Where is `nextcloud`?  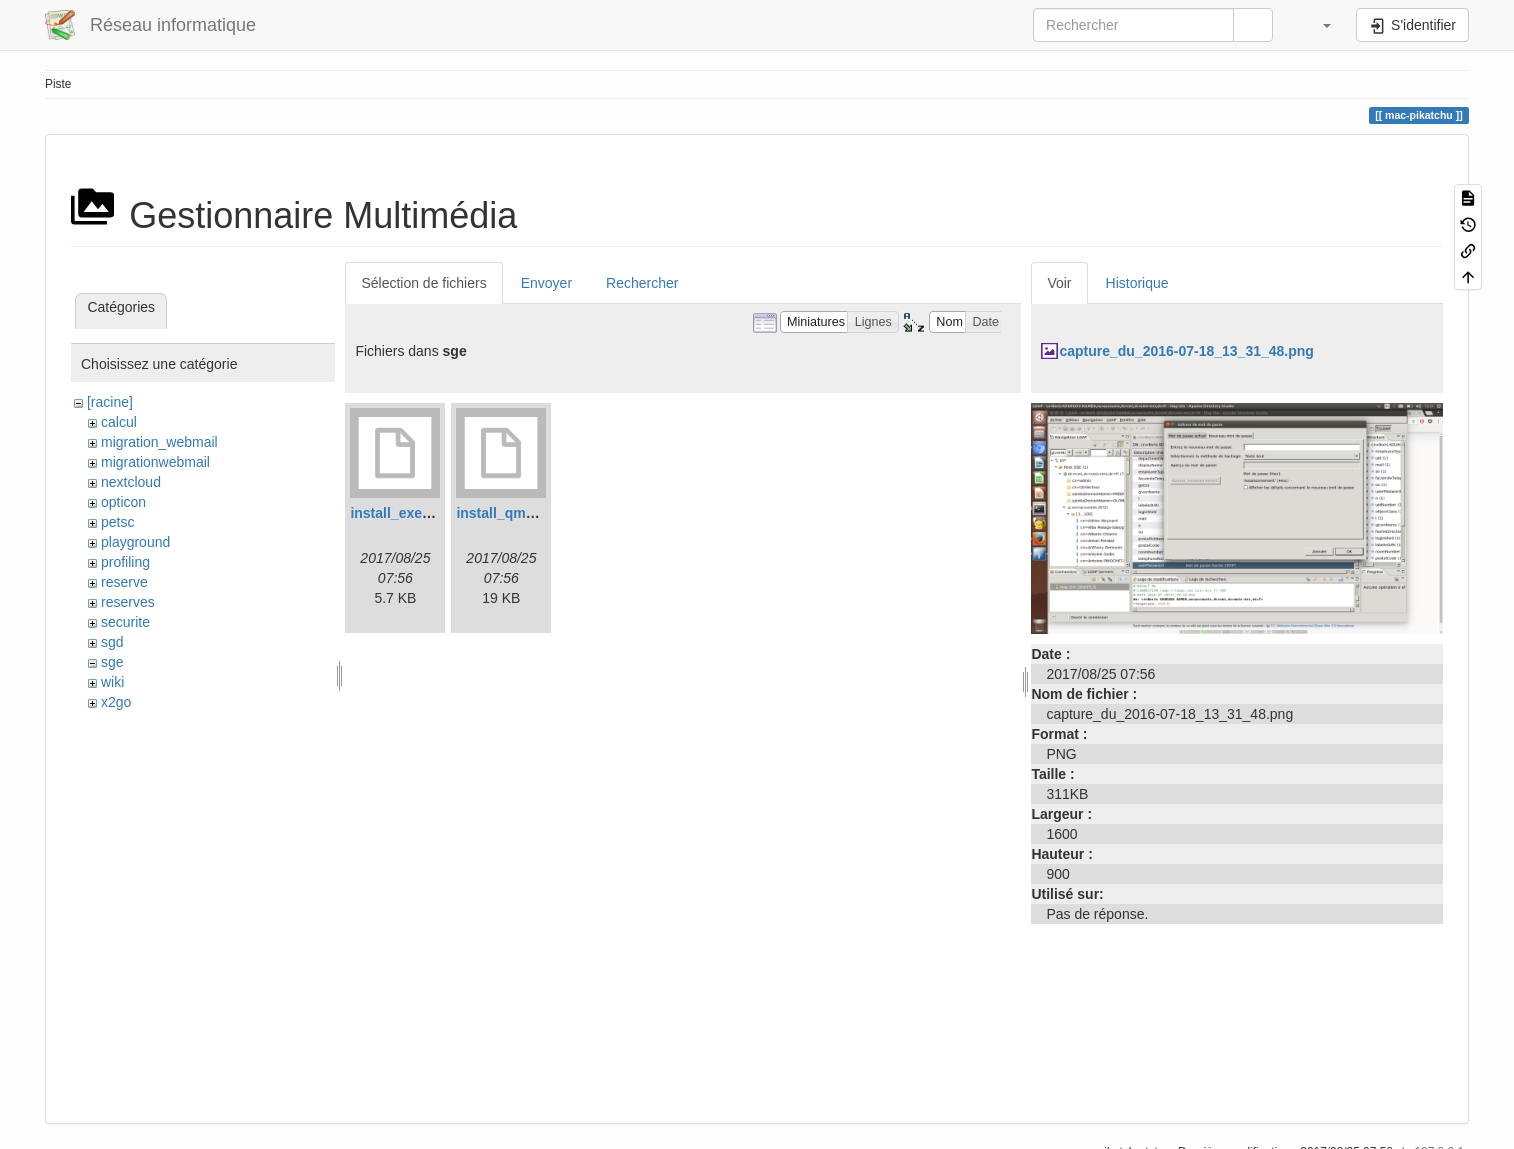 nextcloud is located at coordinates (131, 482).